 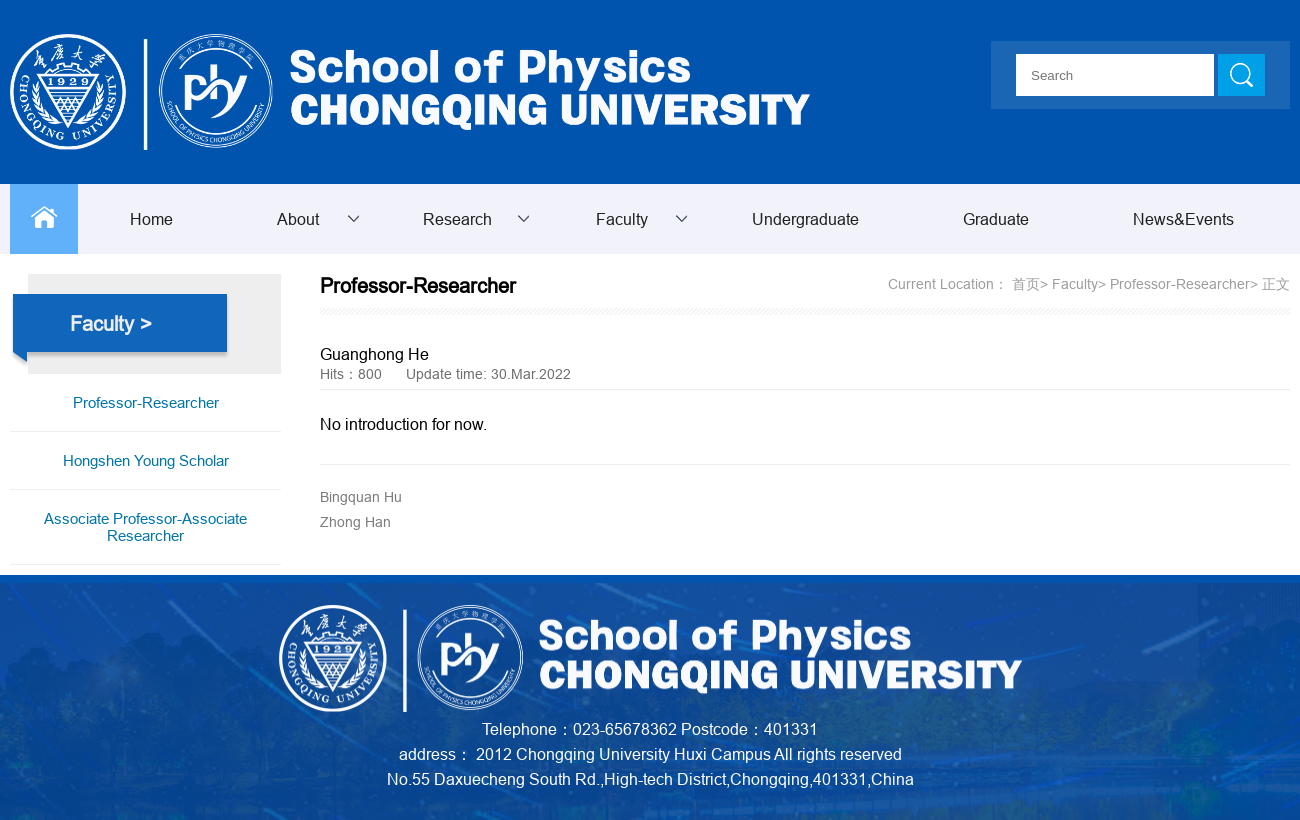 I want to click on Undergraduate, so click(x=805, y=219).